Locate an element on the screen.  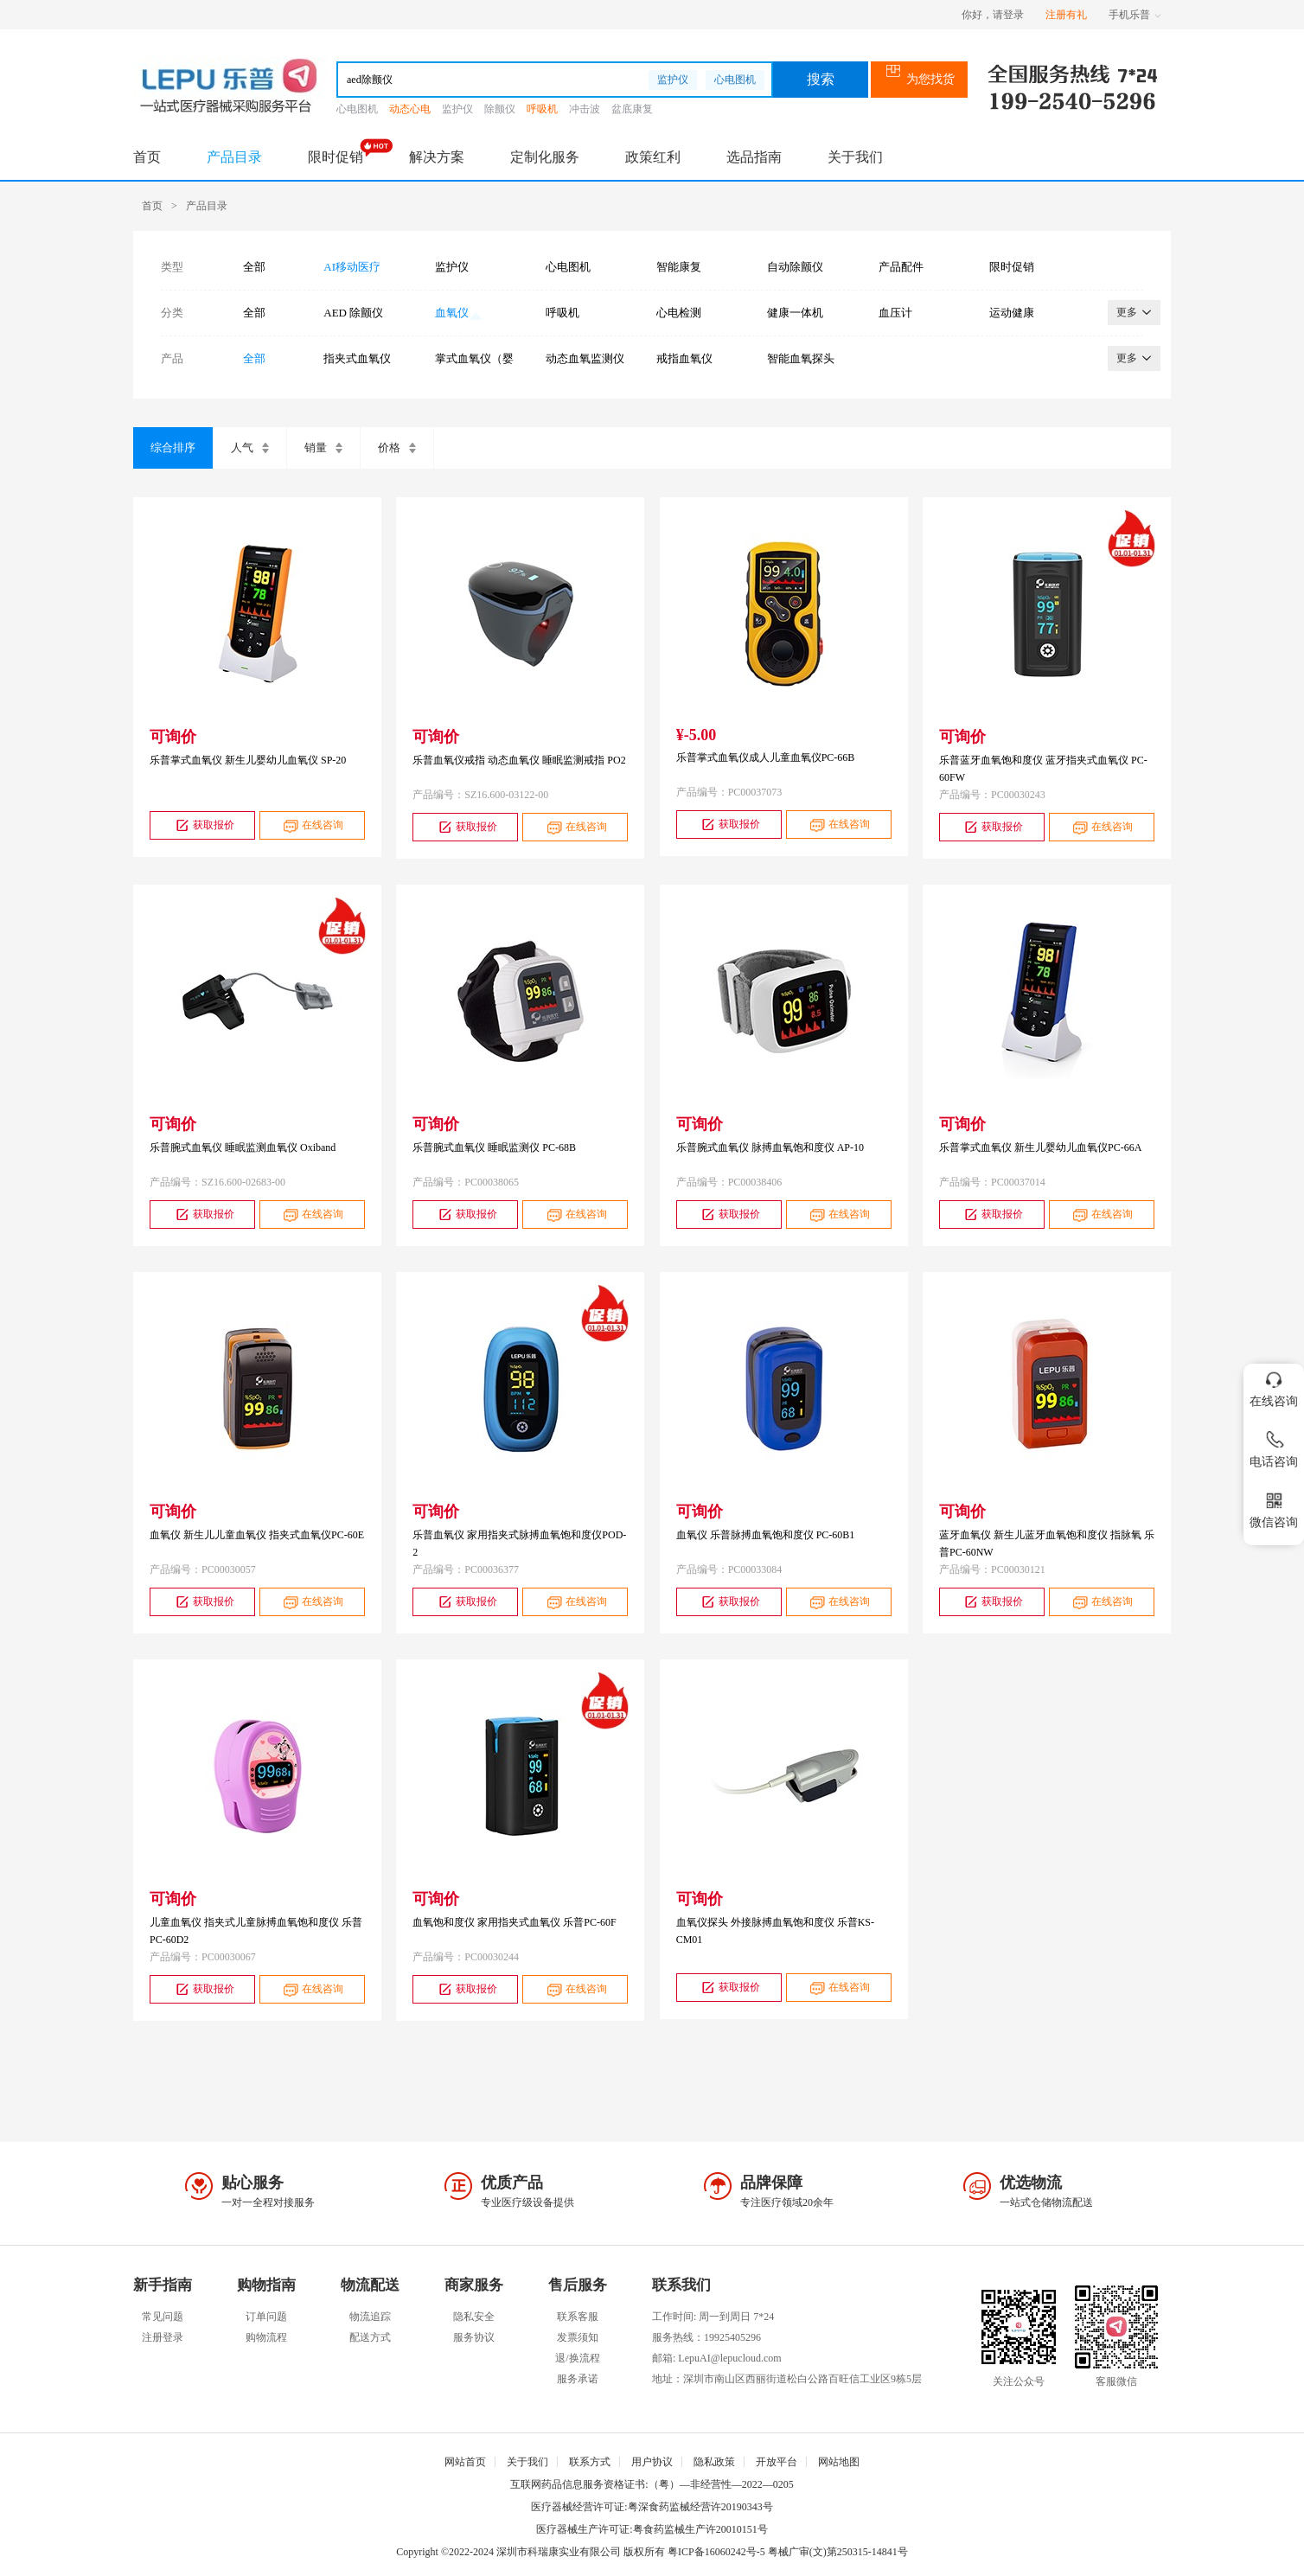
注册有礼 is located at coordinates (1066, 15).